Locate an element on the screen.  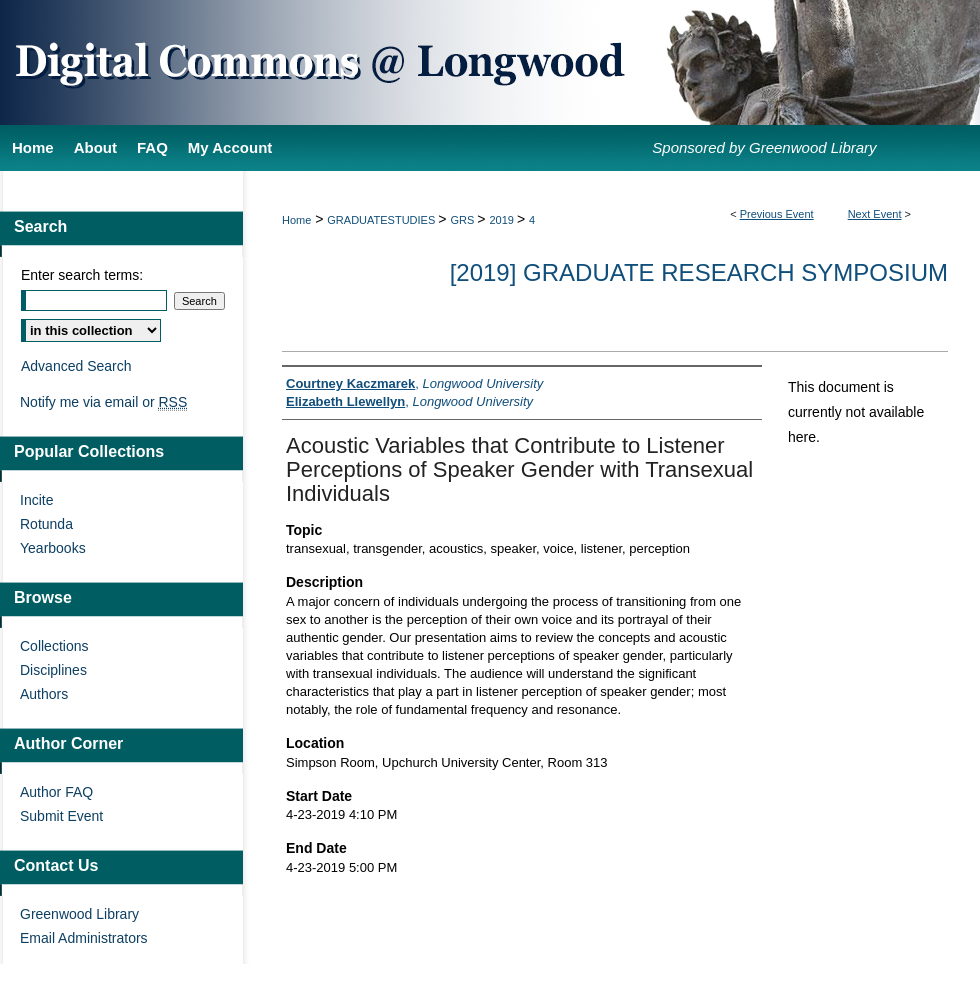
[2019] Graduate Research Symposium is located at coordinates (699, 272).